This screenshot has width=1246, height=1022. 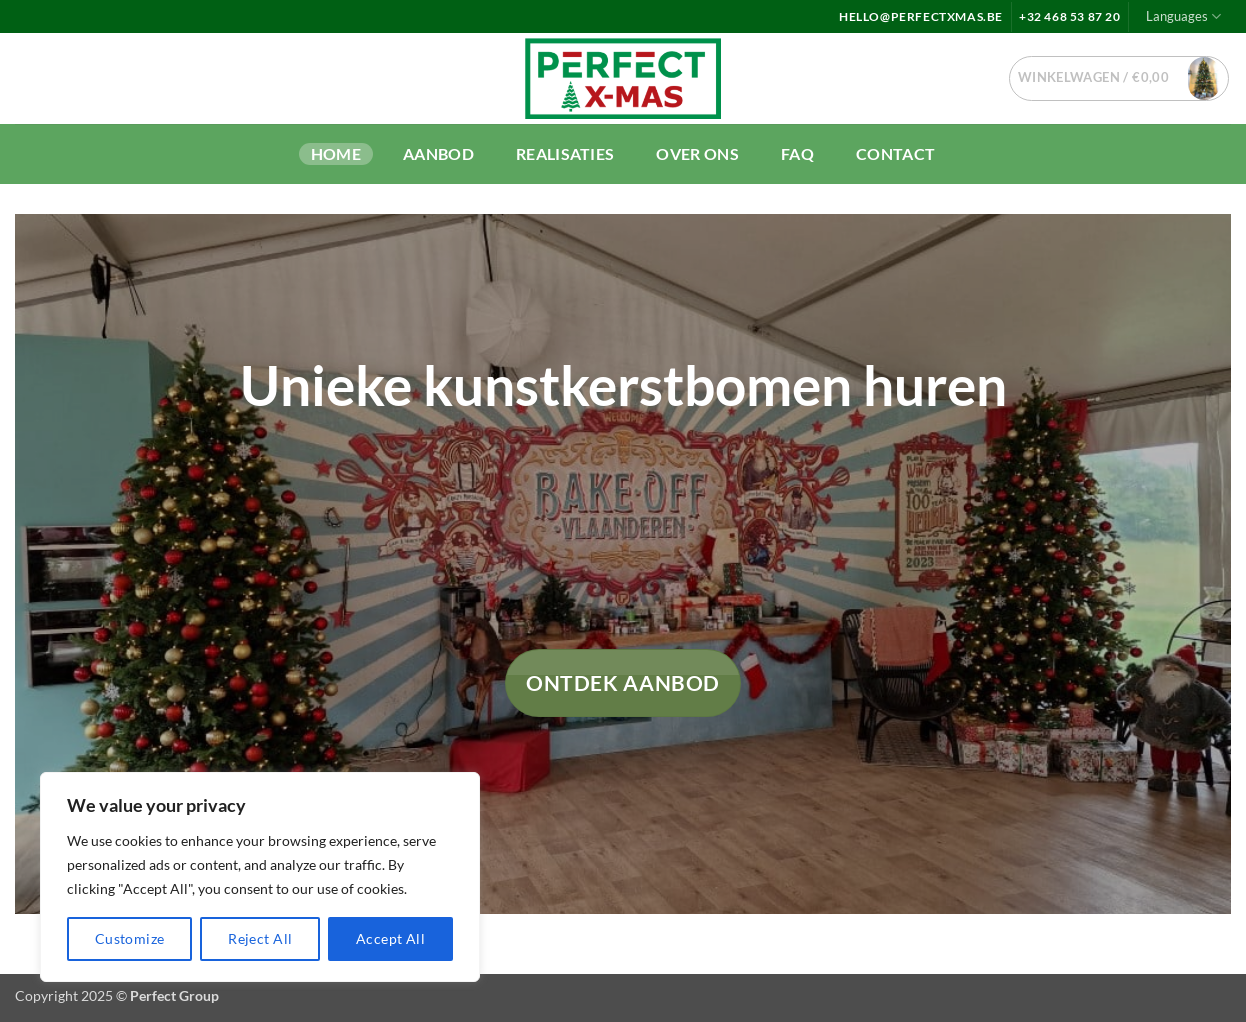 What do you see at coordinates (797, 153) in the screenshot?
I see `FAQ` at bounding box center [797, 153].